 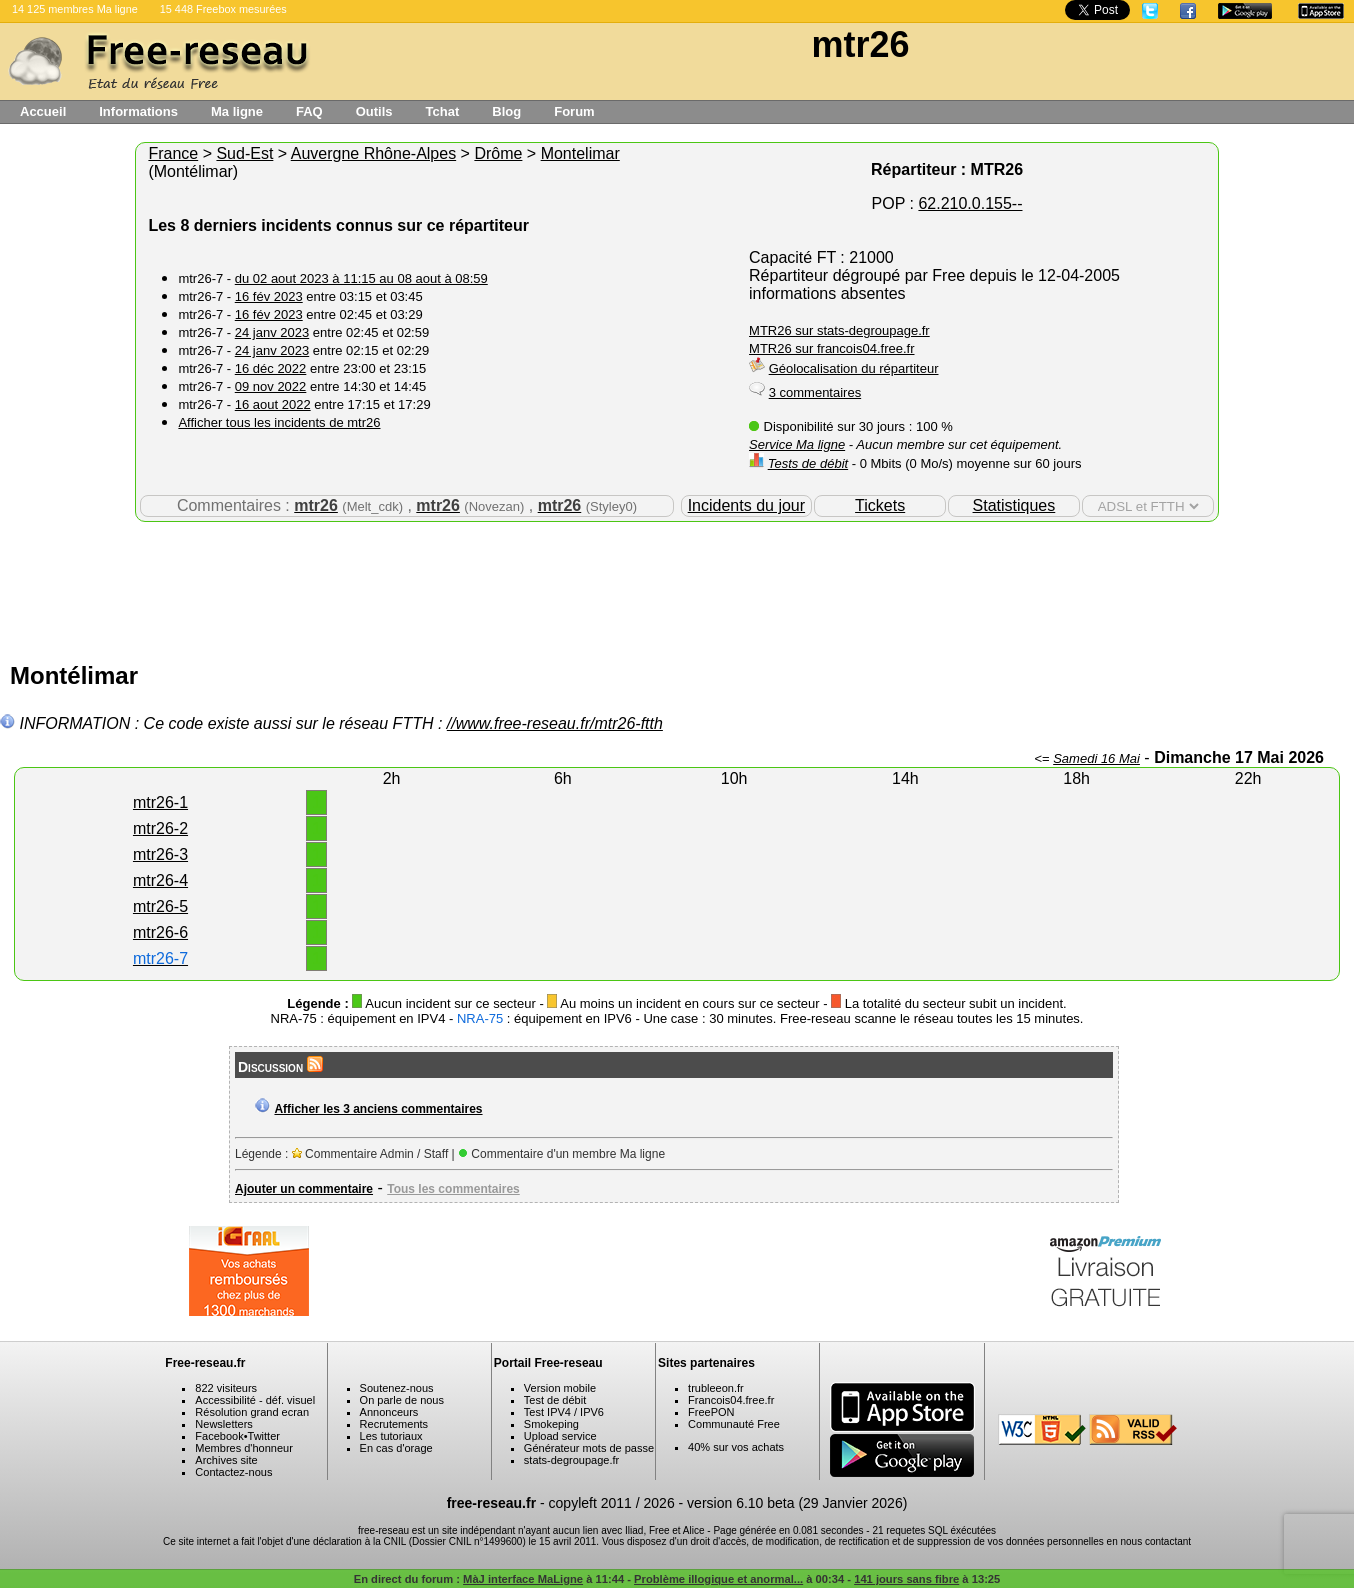 I want to click on 3 commentaires, so click(x=815, y=392).